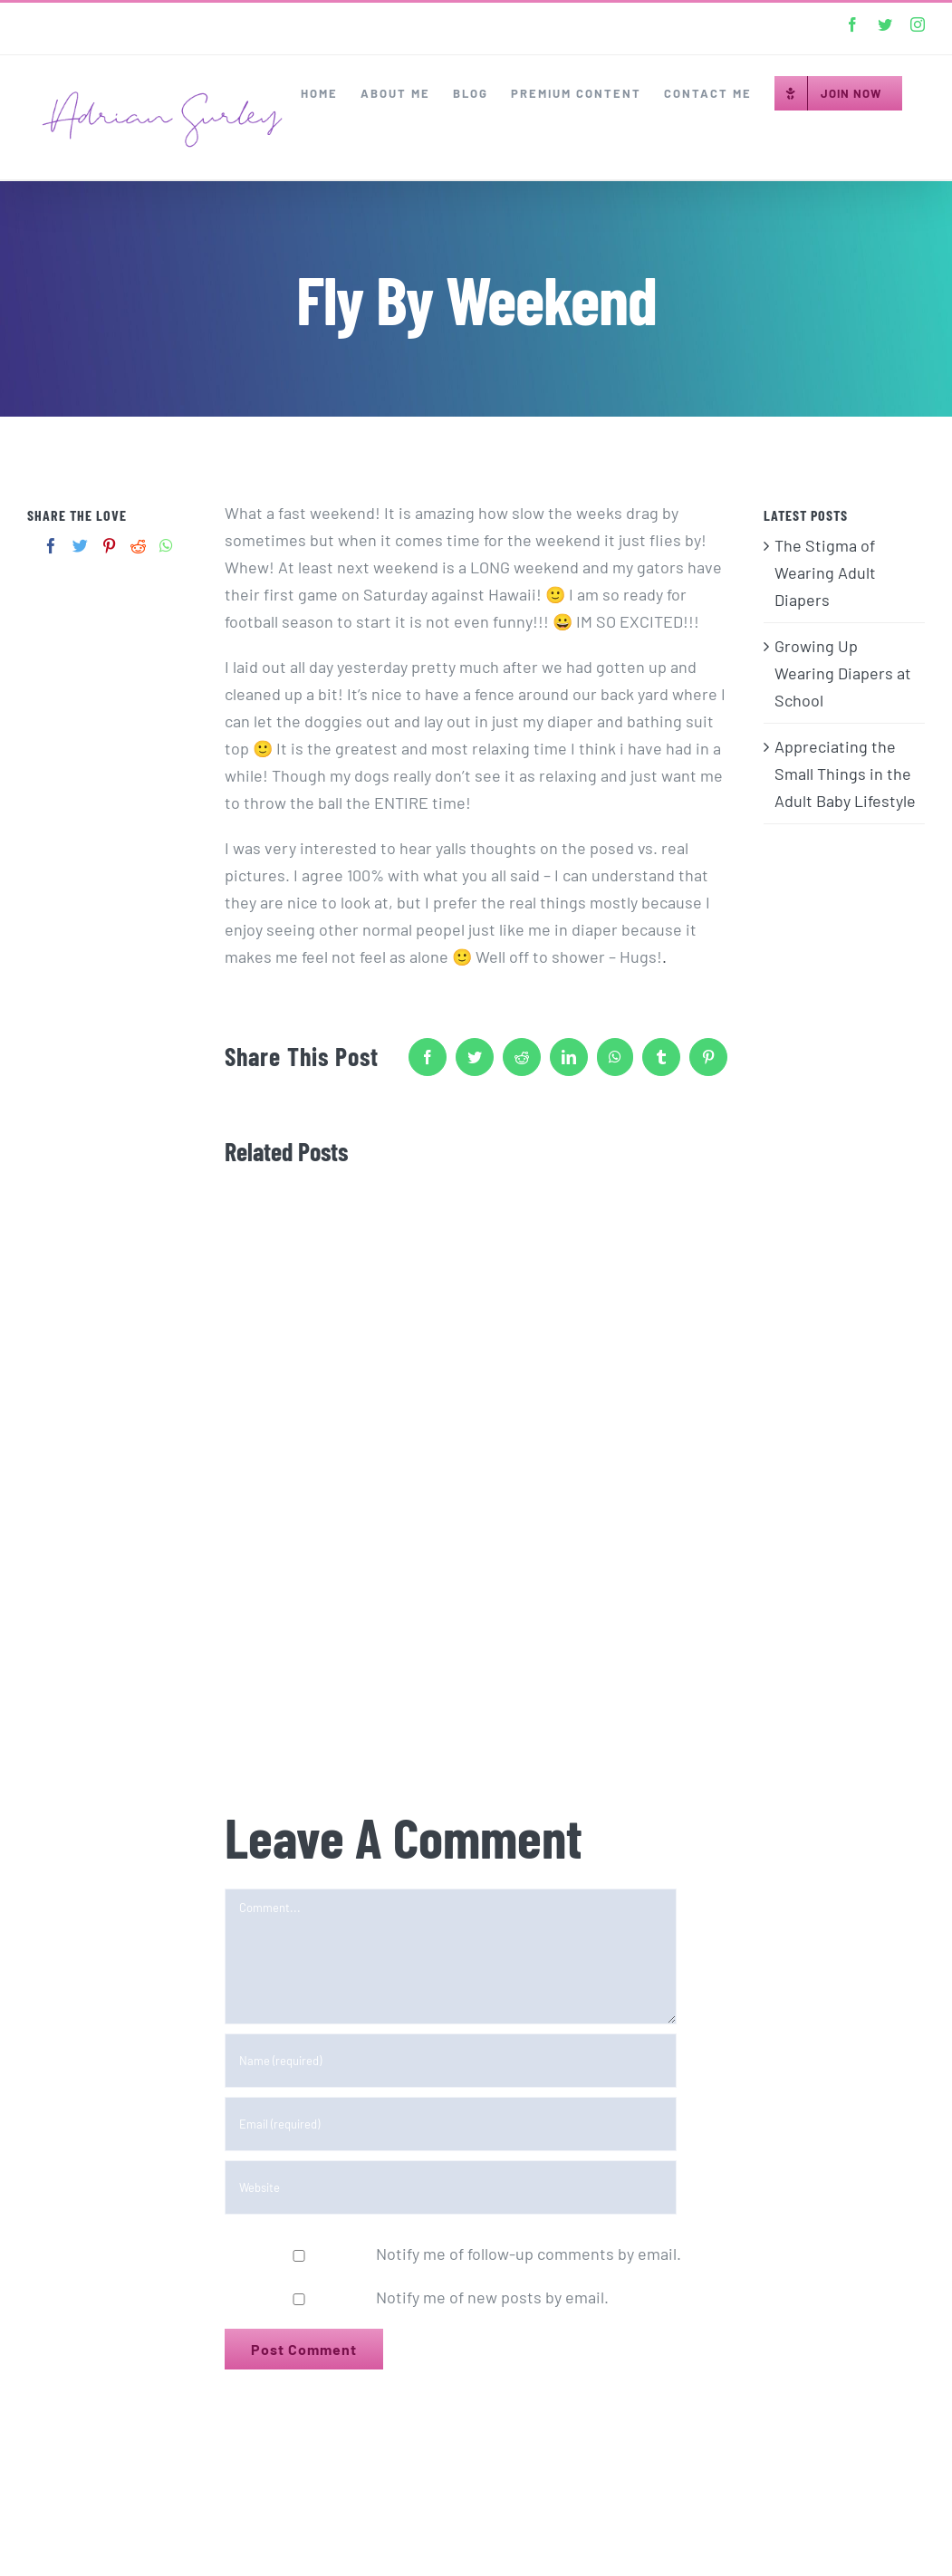  I want to click on Appreciating the Small Things in the Adult Baby Lifestyle, so click(845, 773).